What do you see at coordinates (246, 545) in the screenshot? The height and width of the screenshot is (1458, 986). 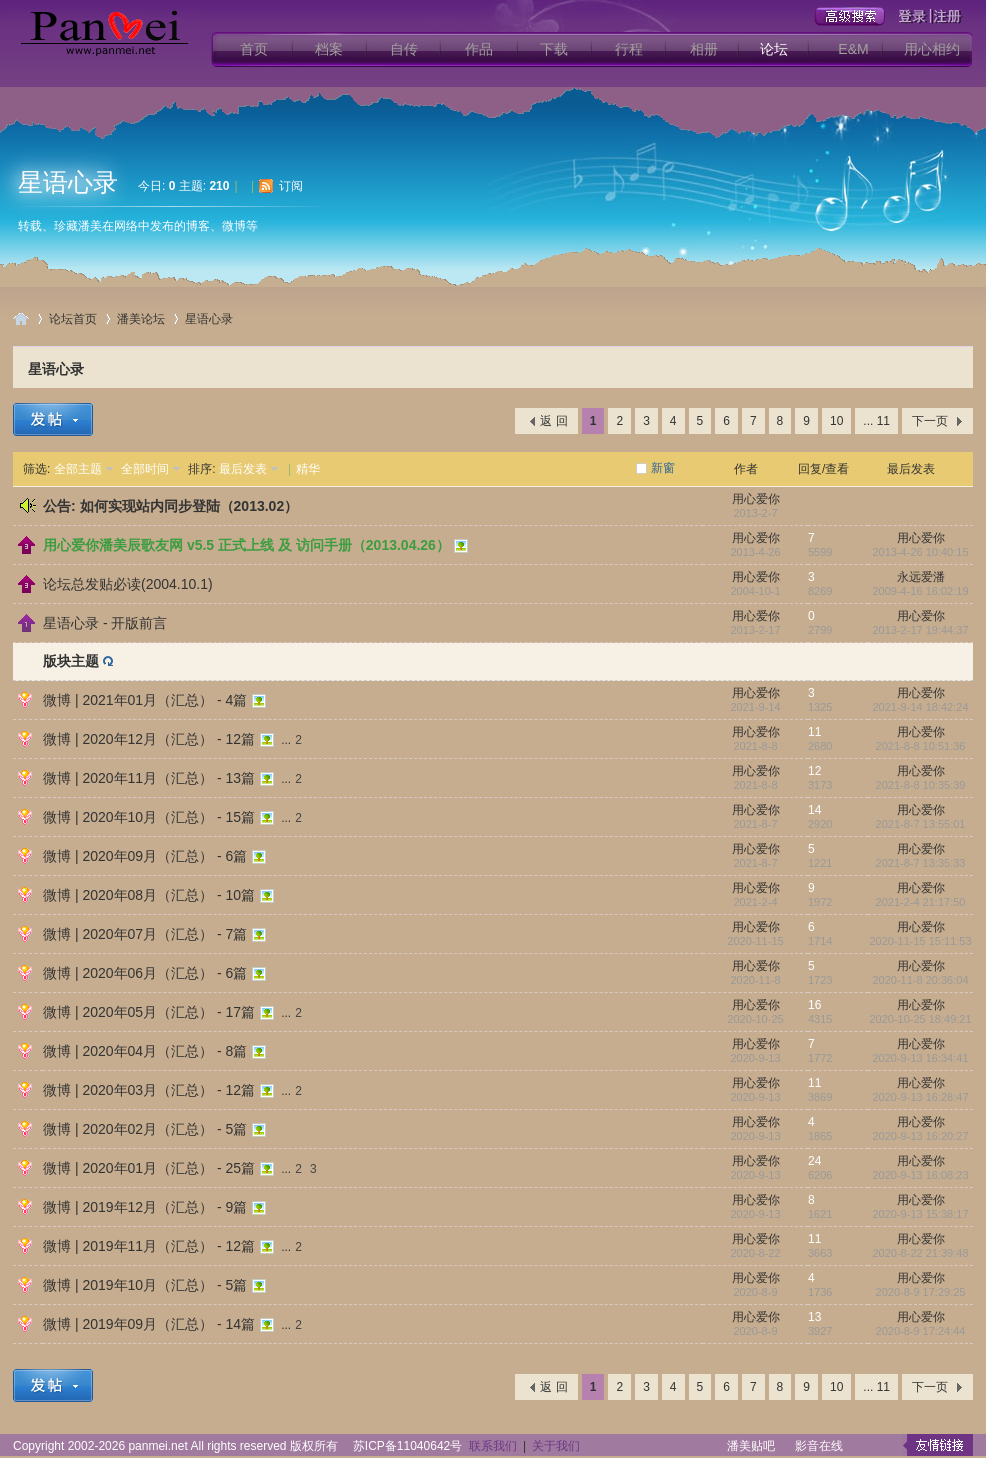 I see `用心爱你潘美辰歌友网 v5.5 正式上线 及 访问手册（2013.04.26）` at bounding box center [246, 545].